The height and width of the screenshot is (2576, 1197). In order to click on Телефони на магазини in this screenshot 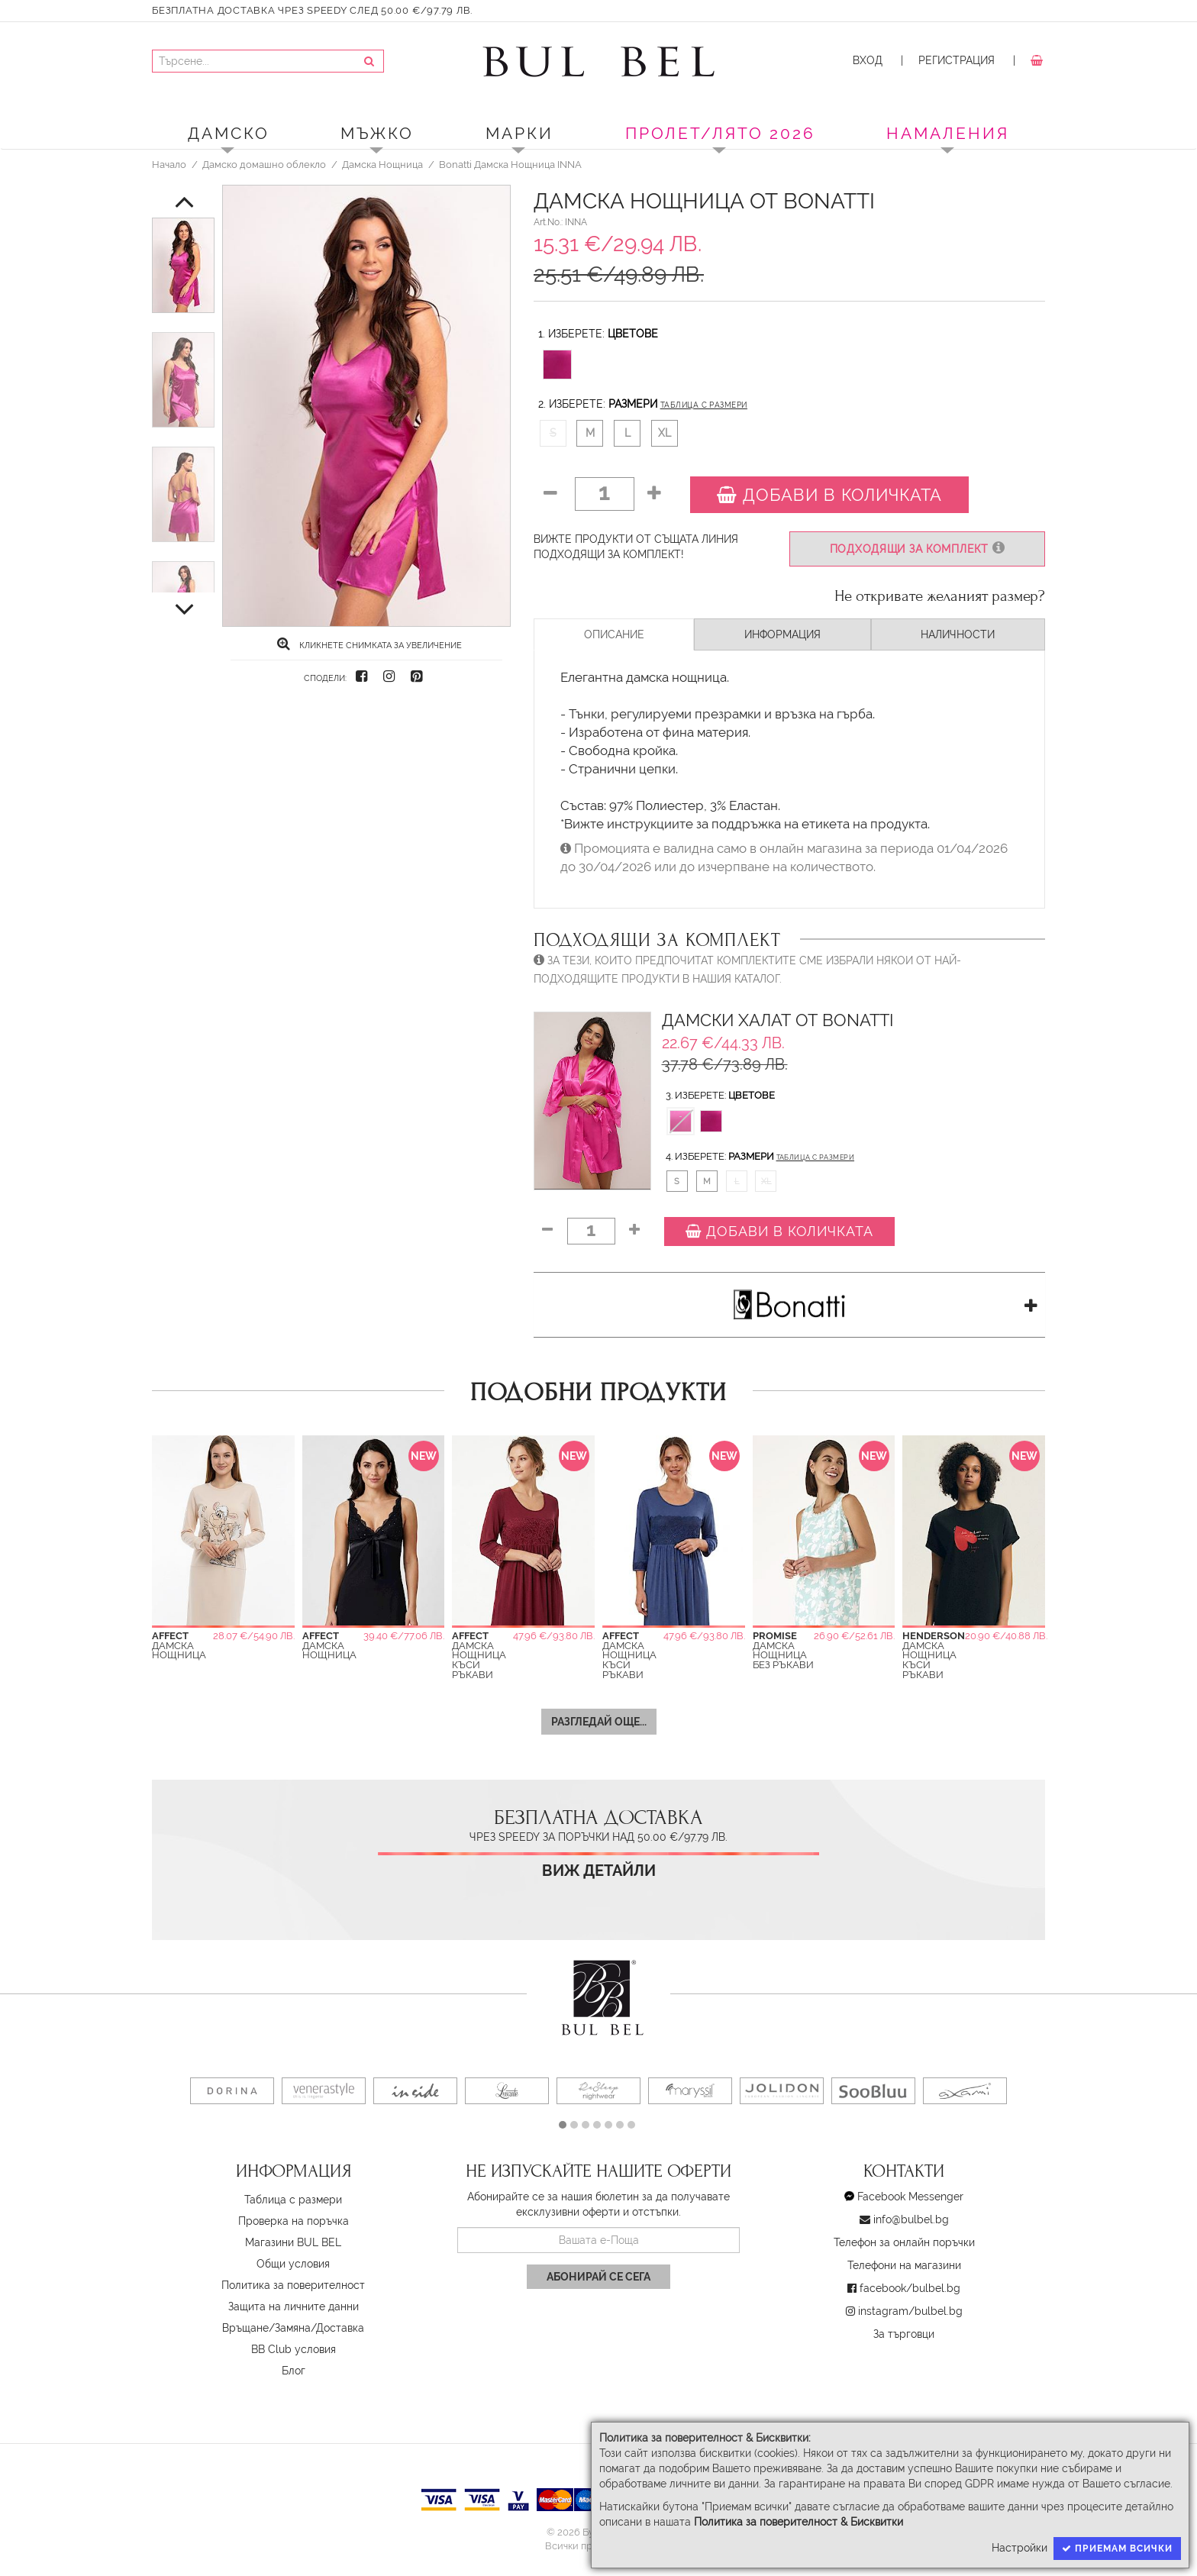, I will do `click(904, 2265)`.